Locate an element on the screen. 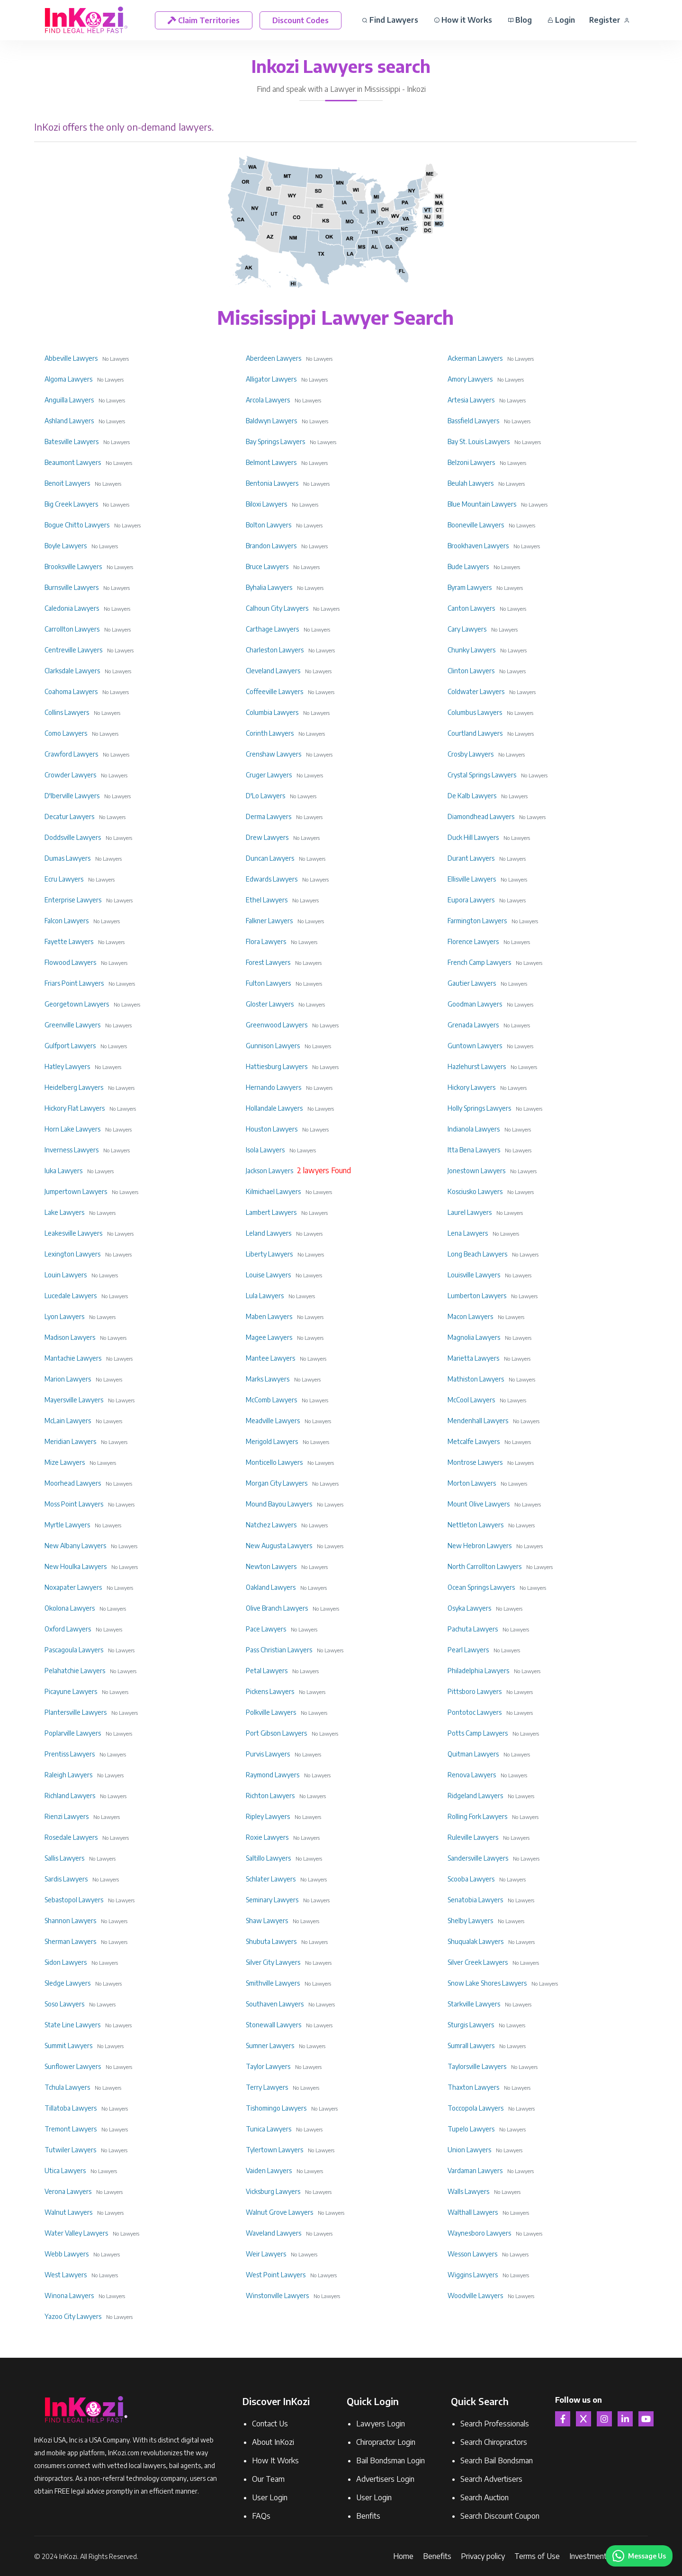 This screenshot has height=2576, width=682. Gloster Lawyers is located at coordinates (270, 1004).